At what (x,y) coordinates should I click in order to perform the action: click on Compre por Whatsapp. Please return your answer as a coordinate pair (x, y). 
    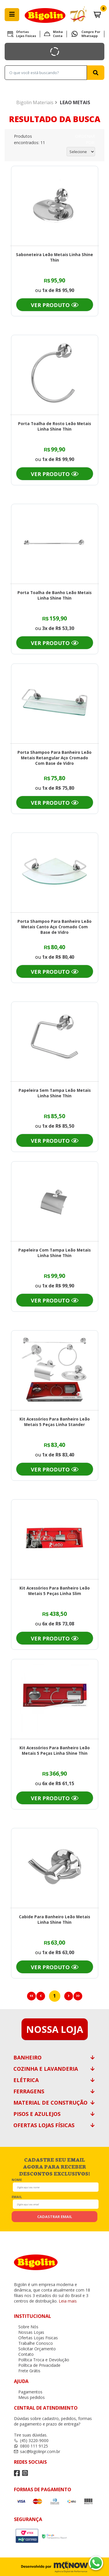
    Looking at the image, I should click on (90, 34).